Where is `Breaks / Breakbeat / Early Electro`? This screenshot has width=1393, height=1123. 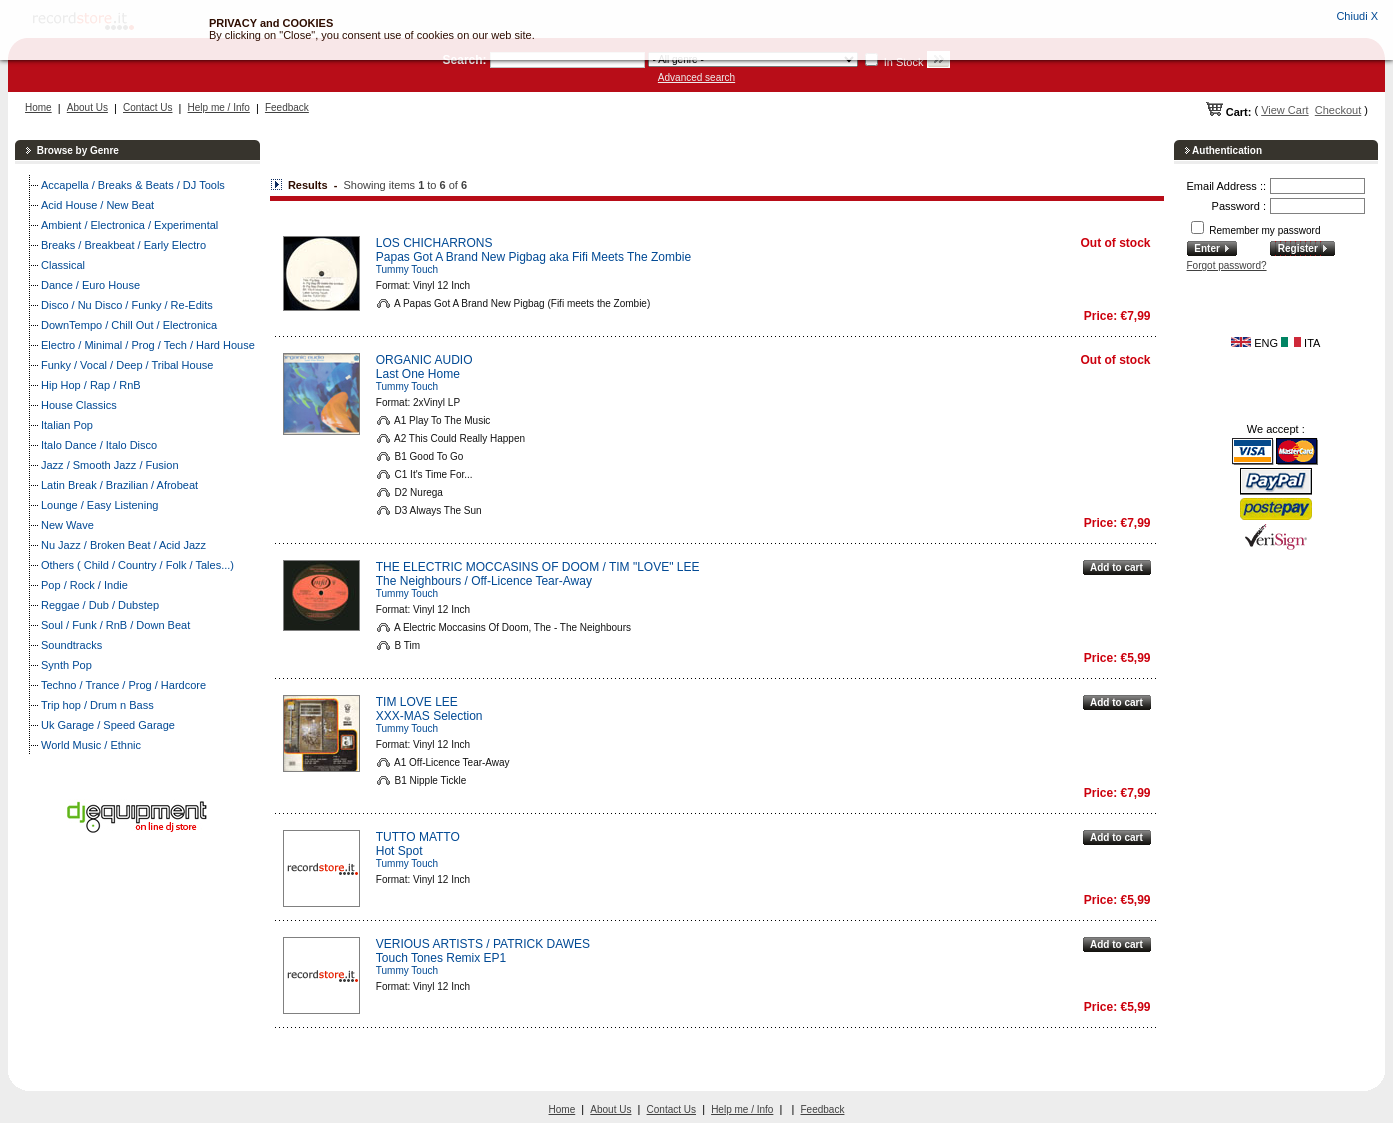 Breaks / Breakbeat / Early Electro is located at coordinates (123, 245).